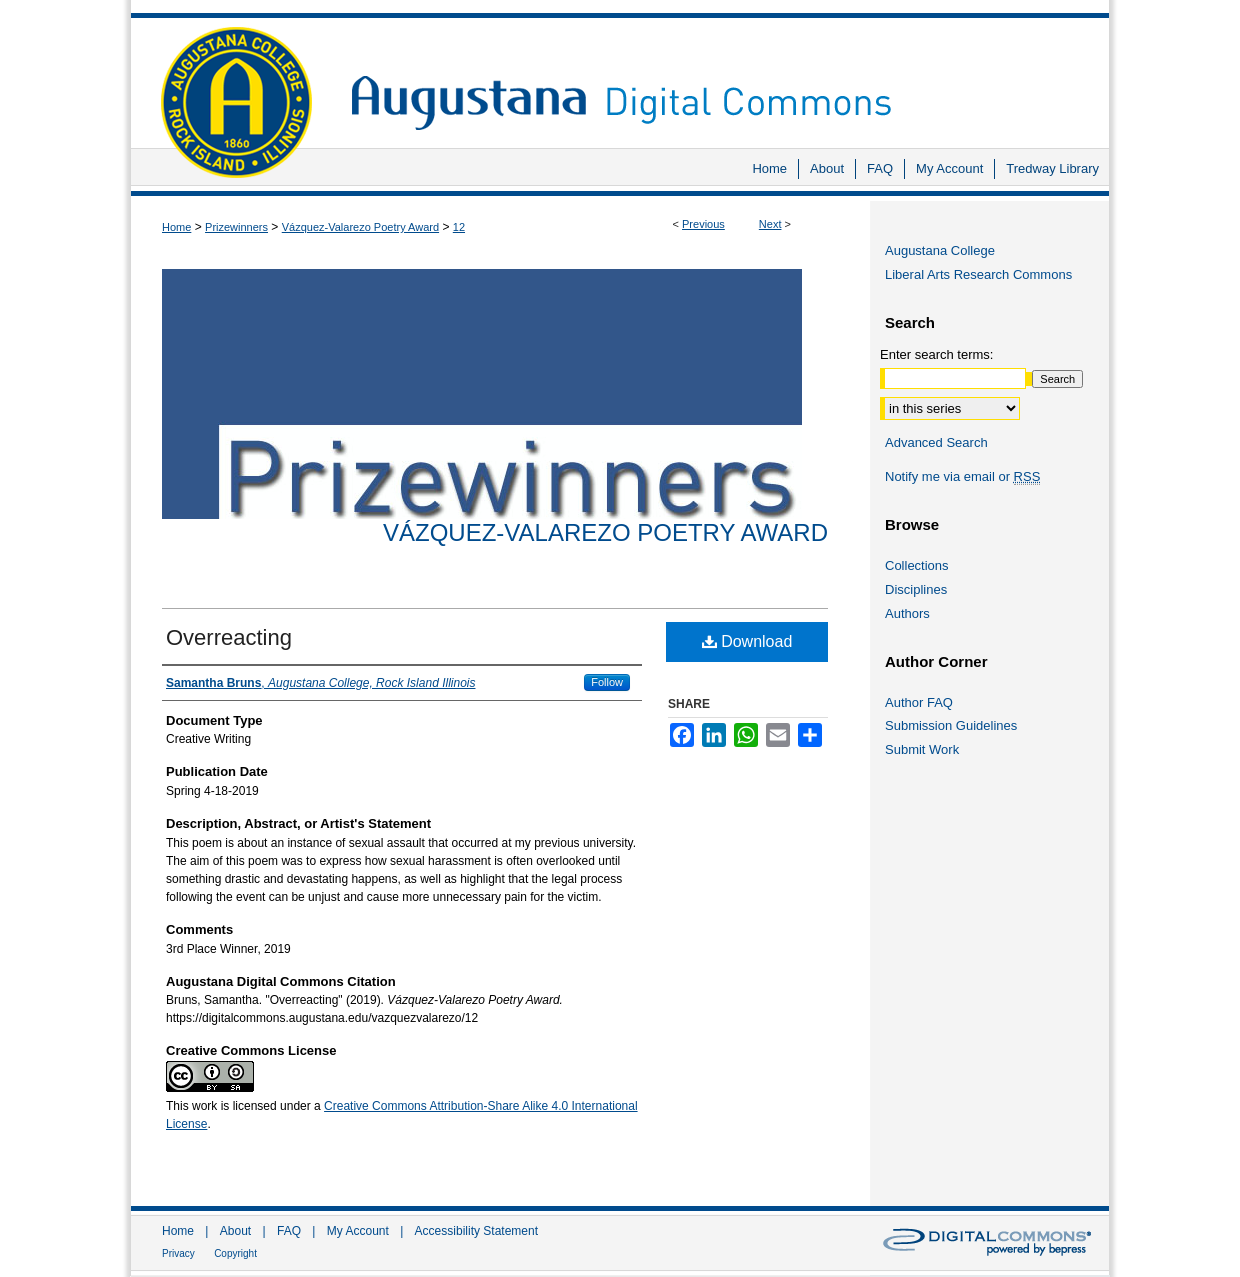  Describe the element at coordinates (917, 565) in the screenshot. I see `Collections` at that location.